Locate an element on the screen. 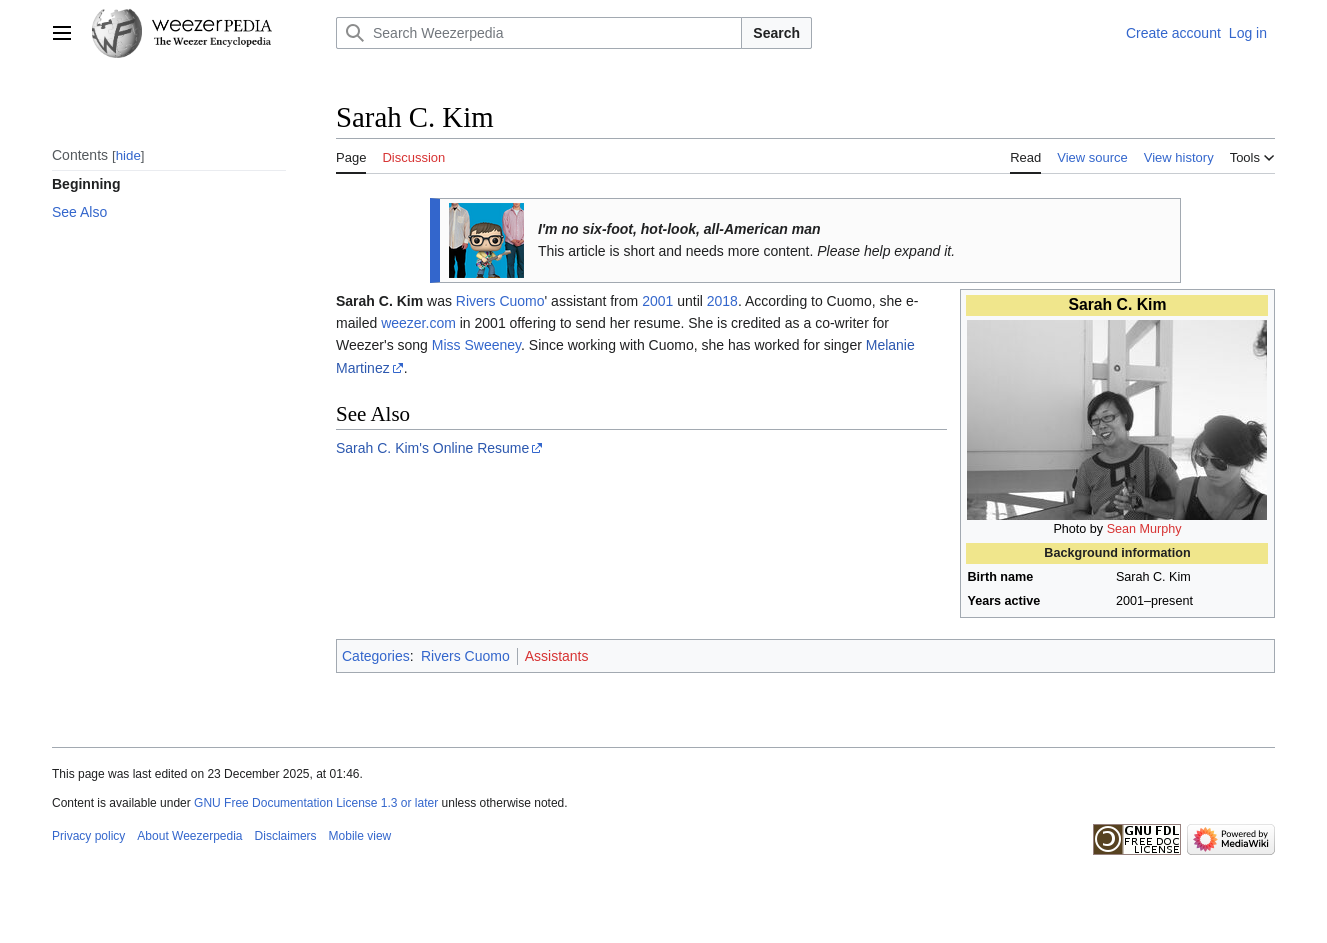 The height and width of the screenshot is (943, 1327). Miss Sweeney is located at coordinates (476, 345).